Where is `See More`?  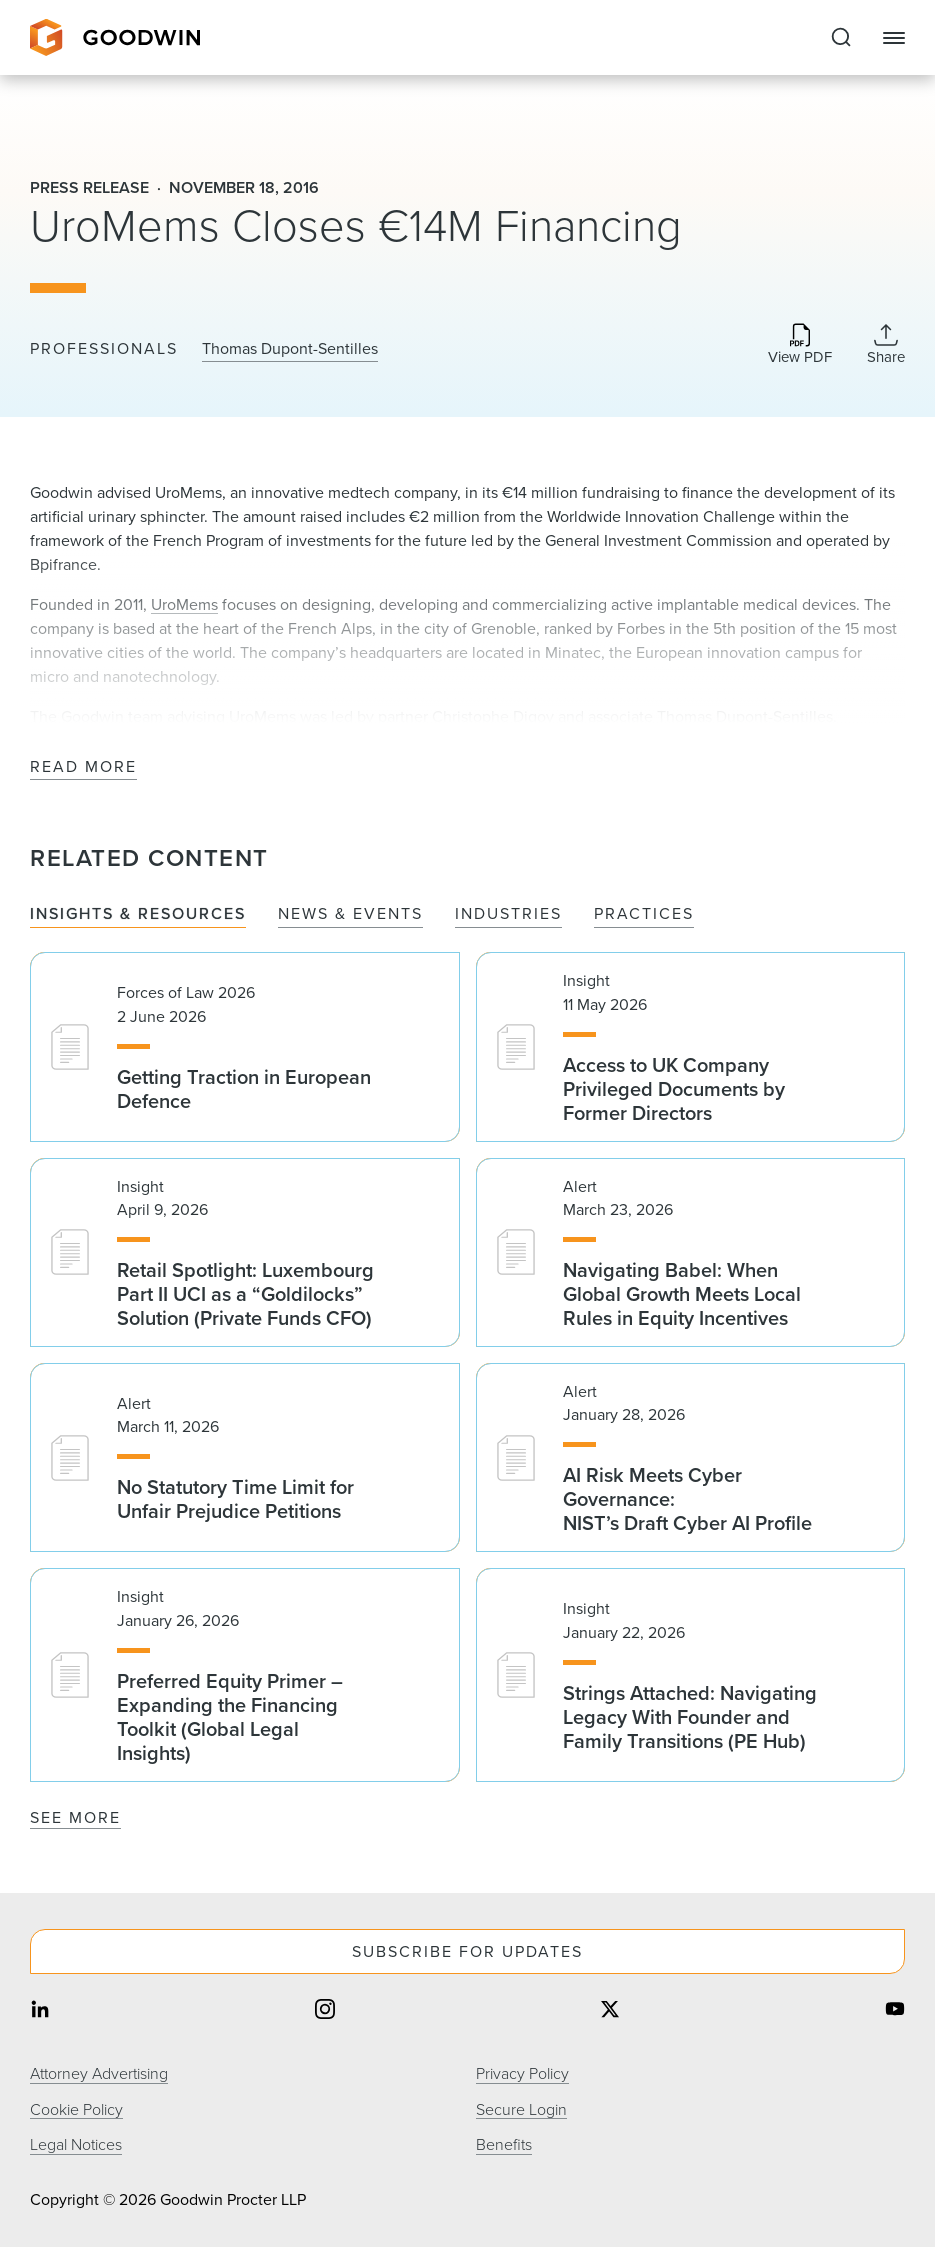
See More is located at coordinates (75, 1817).